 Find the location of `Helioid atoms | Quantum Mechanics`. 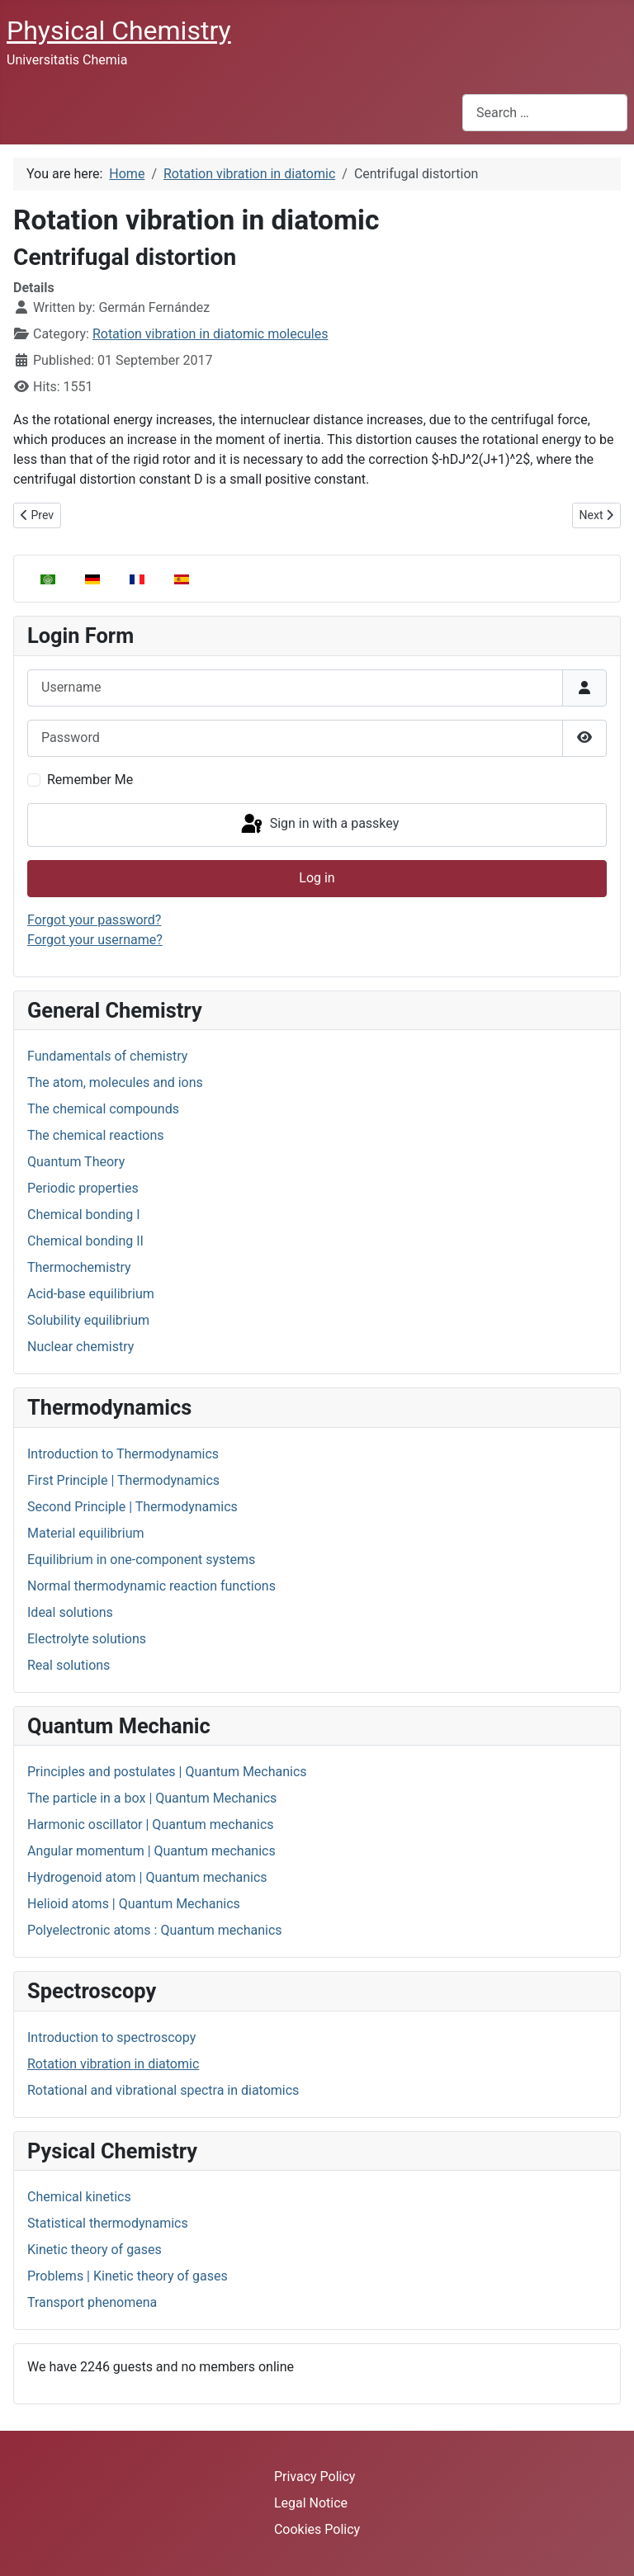

Helioid atoms | Quantum Mechanics is located at coordinates (133, 1904).